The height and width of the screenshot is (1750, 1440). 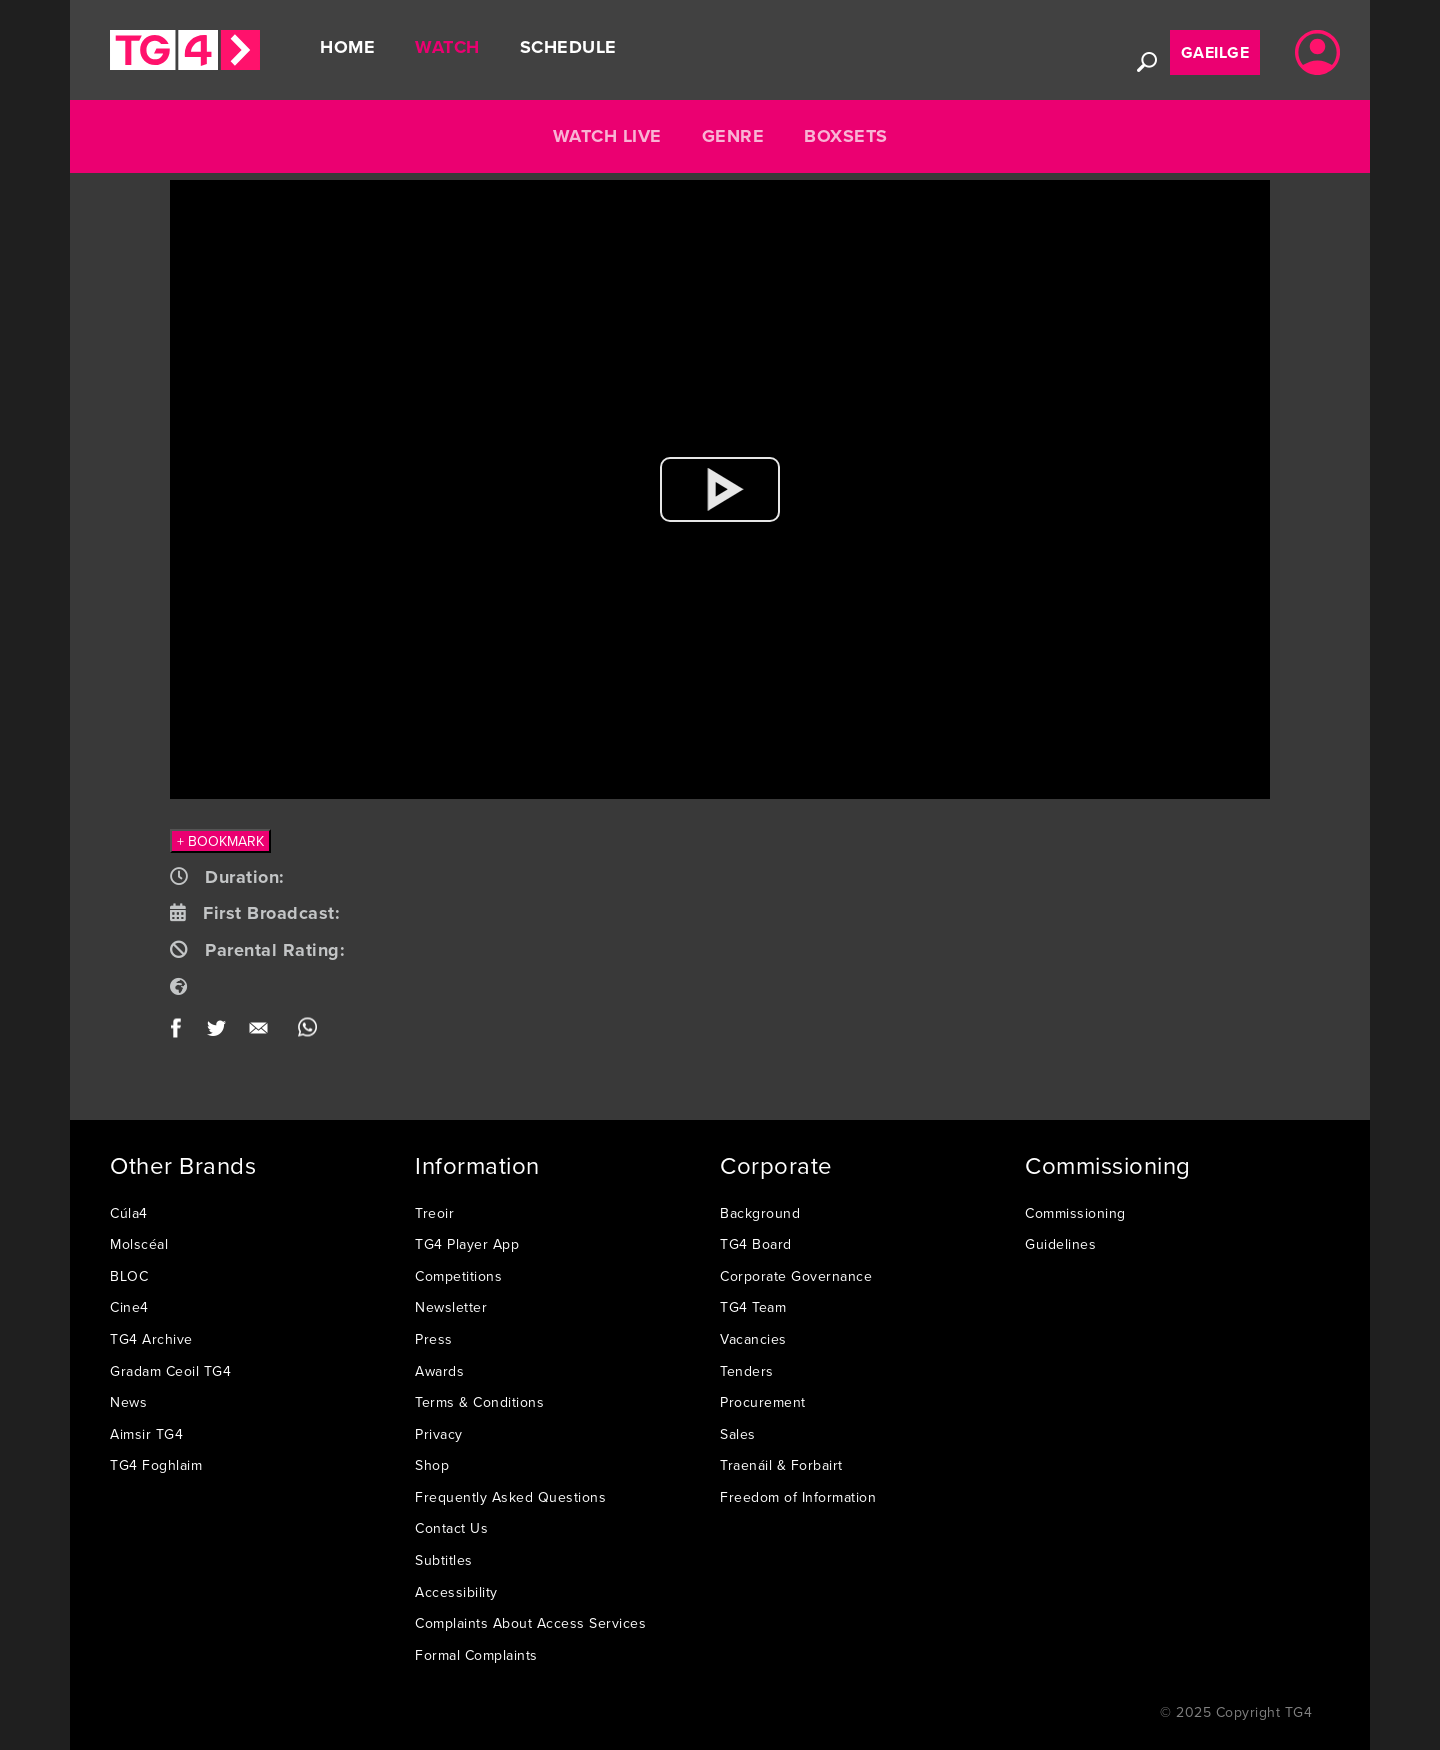 I want to click on Facebook, so click(x=182, y=1032).